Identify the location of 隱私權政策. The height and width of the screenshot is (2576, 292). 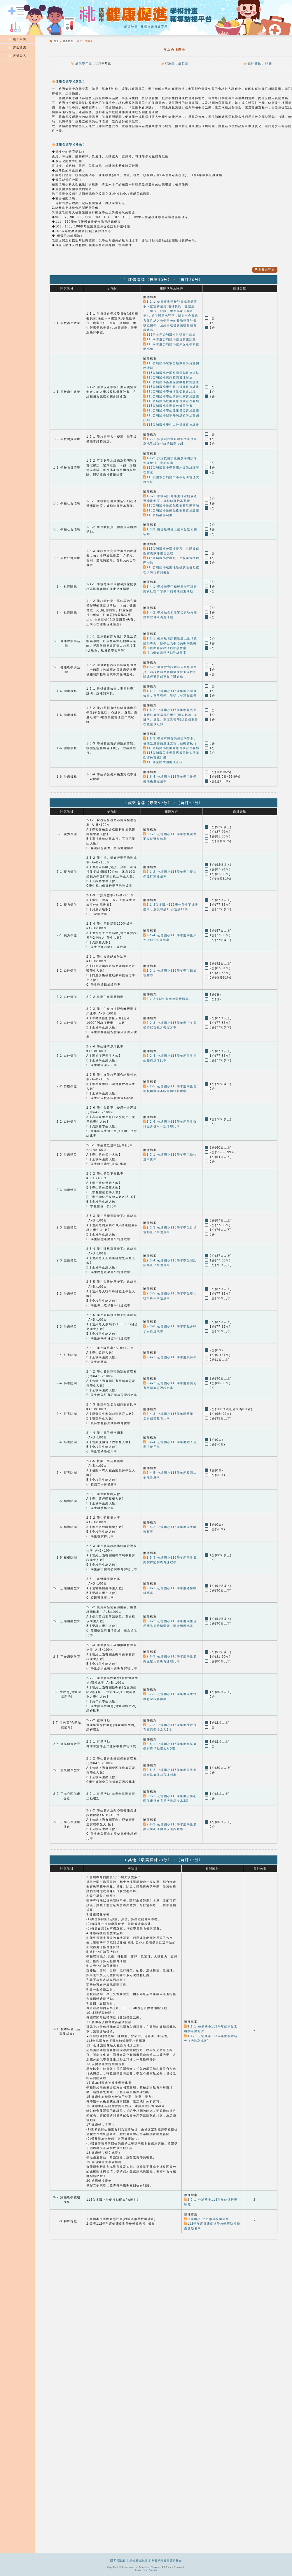
(117, 2560).